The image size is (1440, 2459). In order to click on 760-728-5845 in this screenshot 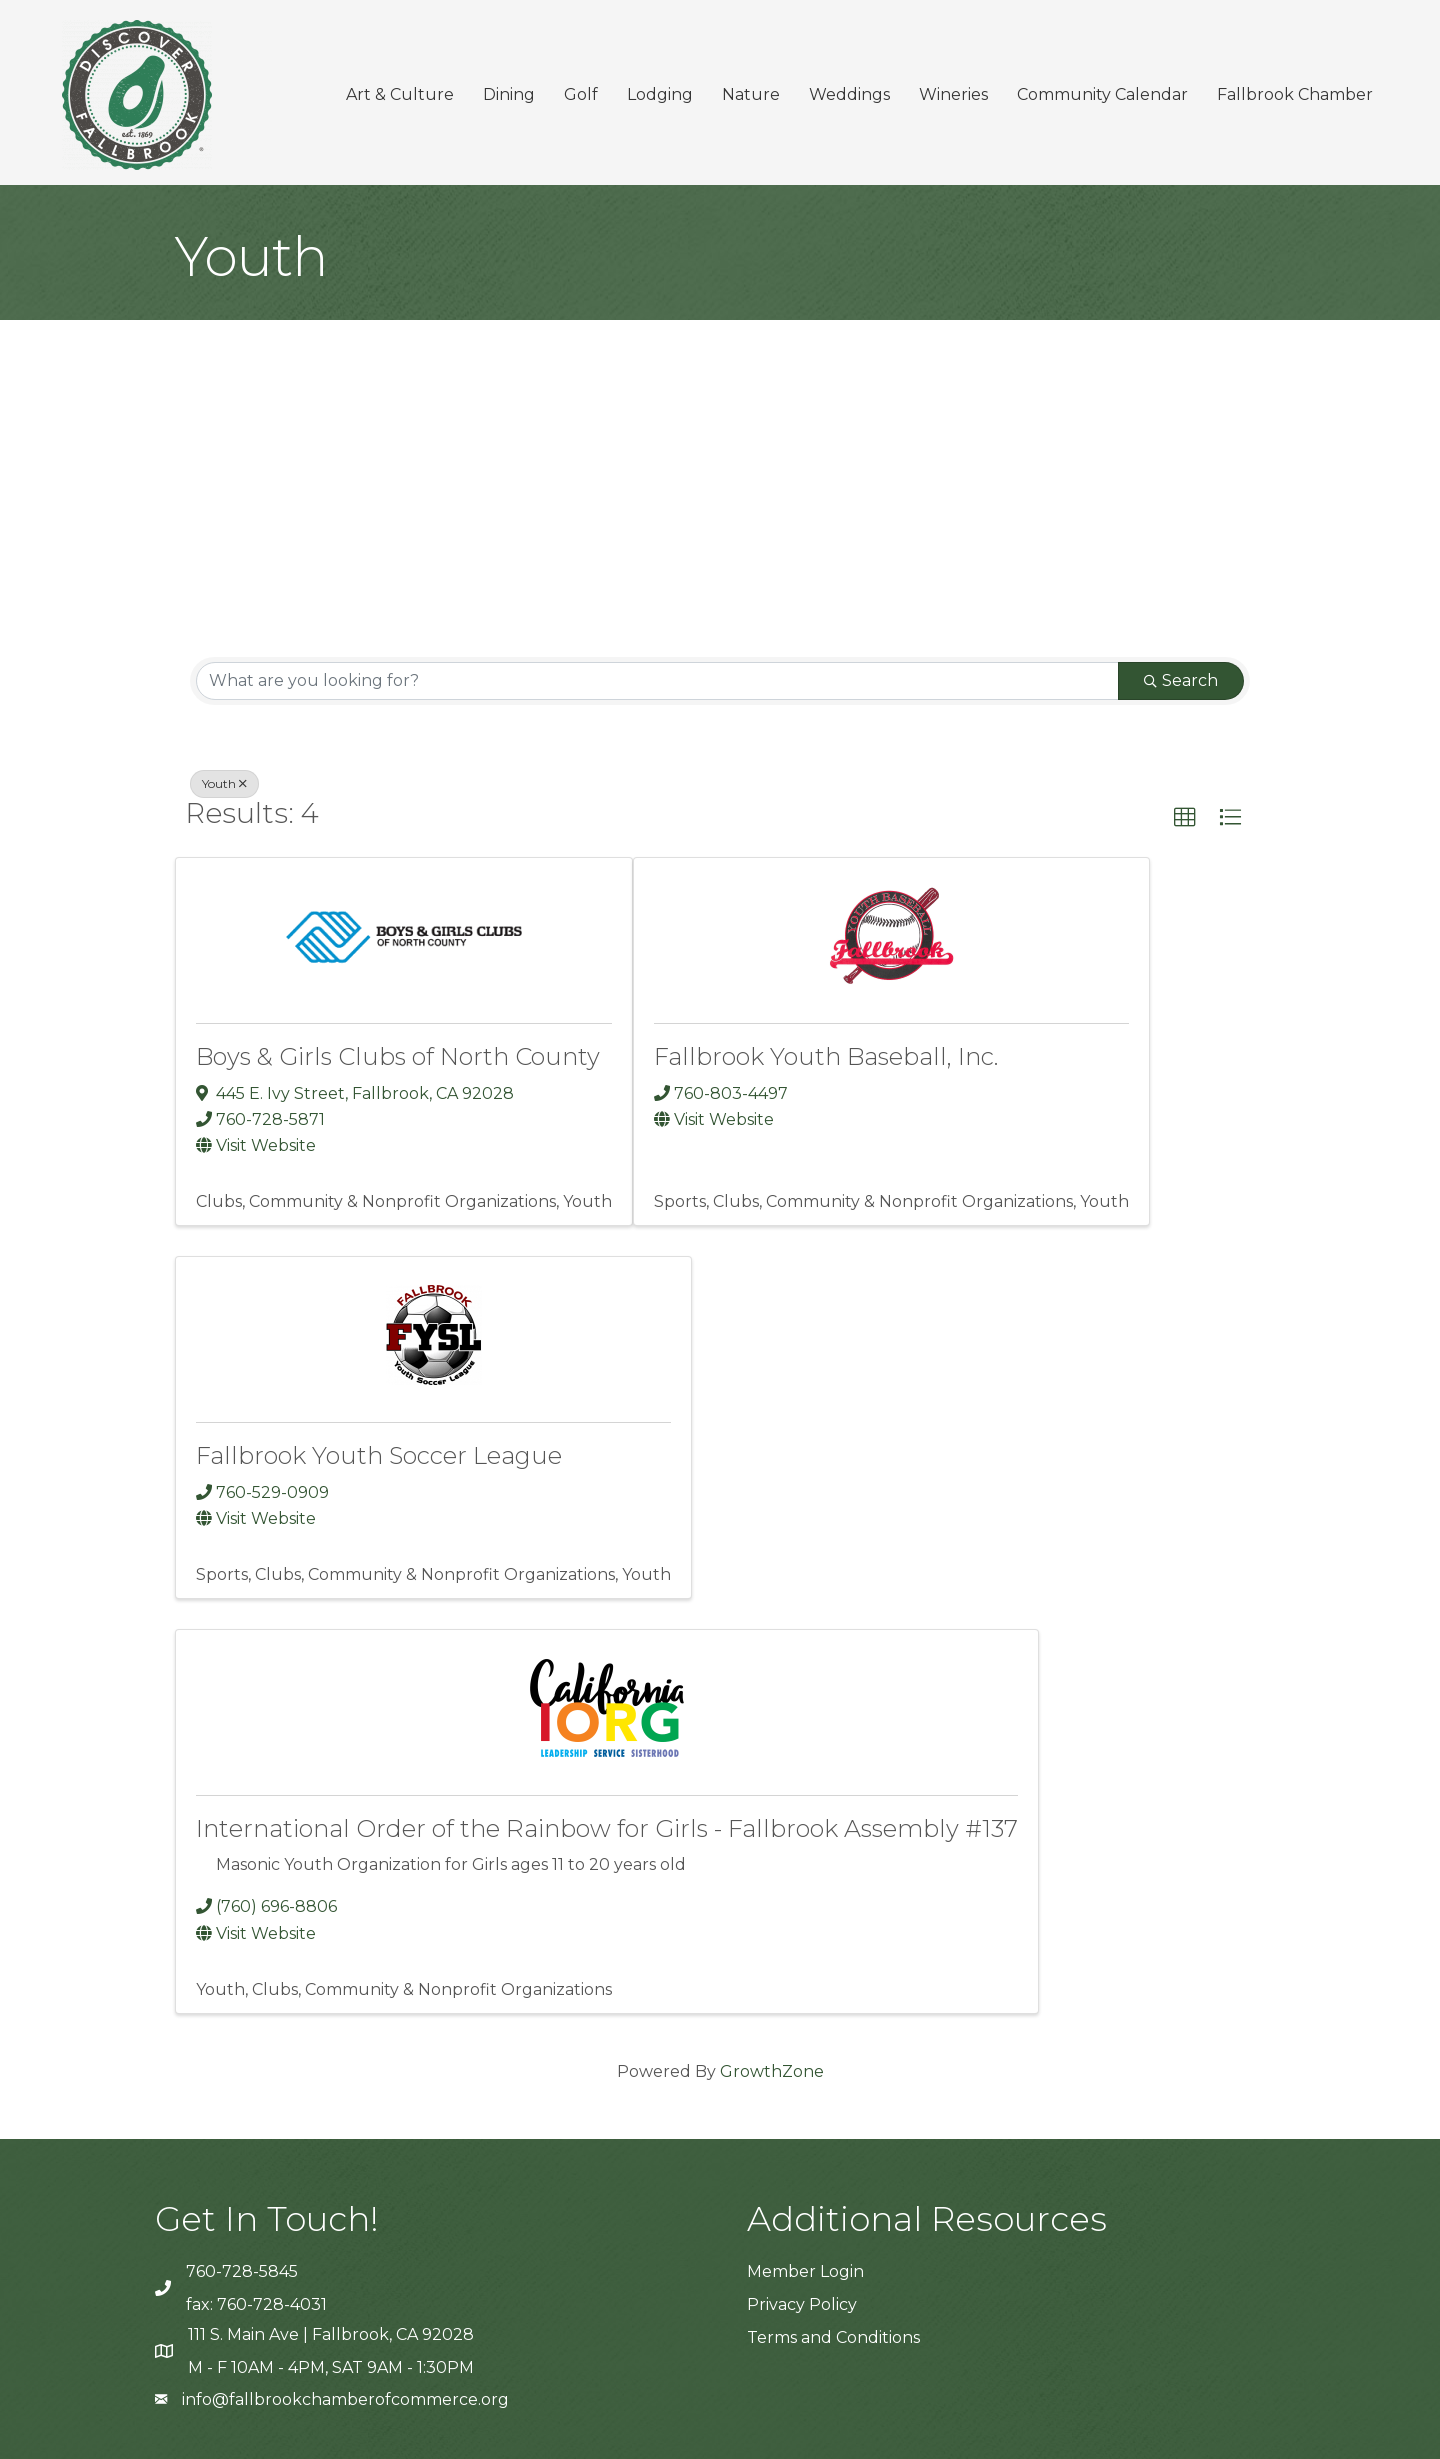, I will do `click(242, 2271)`.